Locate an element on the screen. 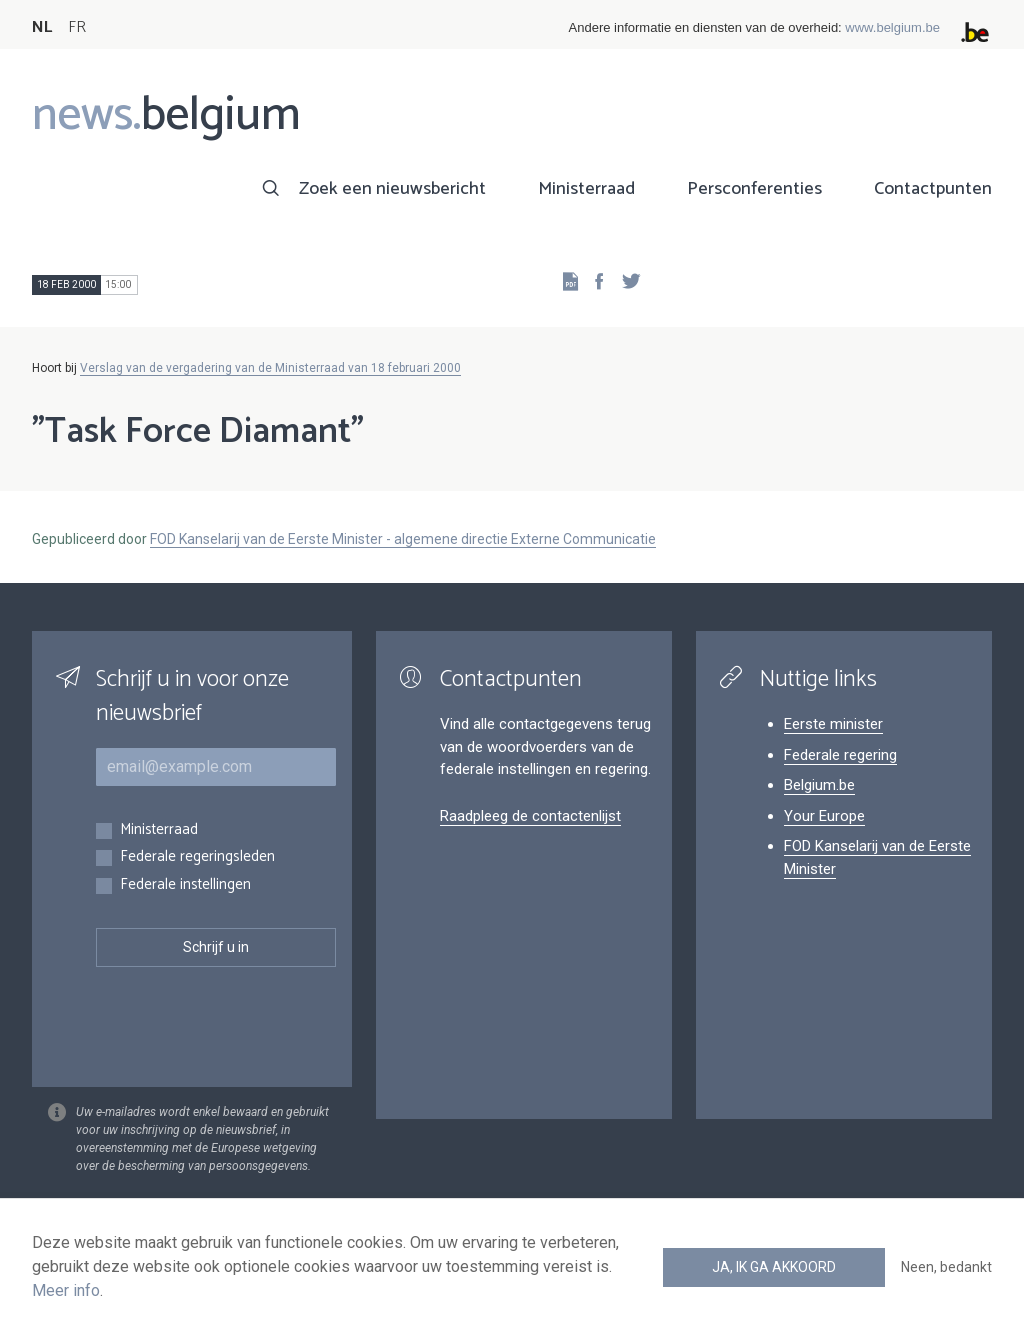 The image size is (1024, 1335). Meer info is located at coordinates (66, 1290).